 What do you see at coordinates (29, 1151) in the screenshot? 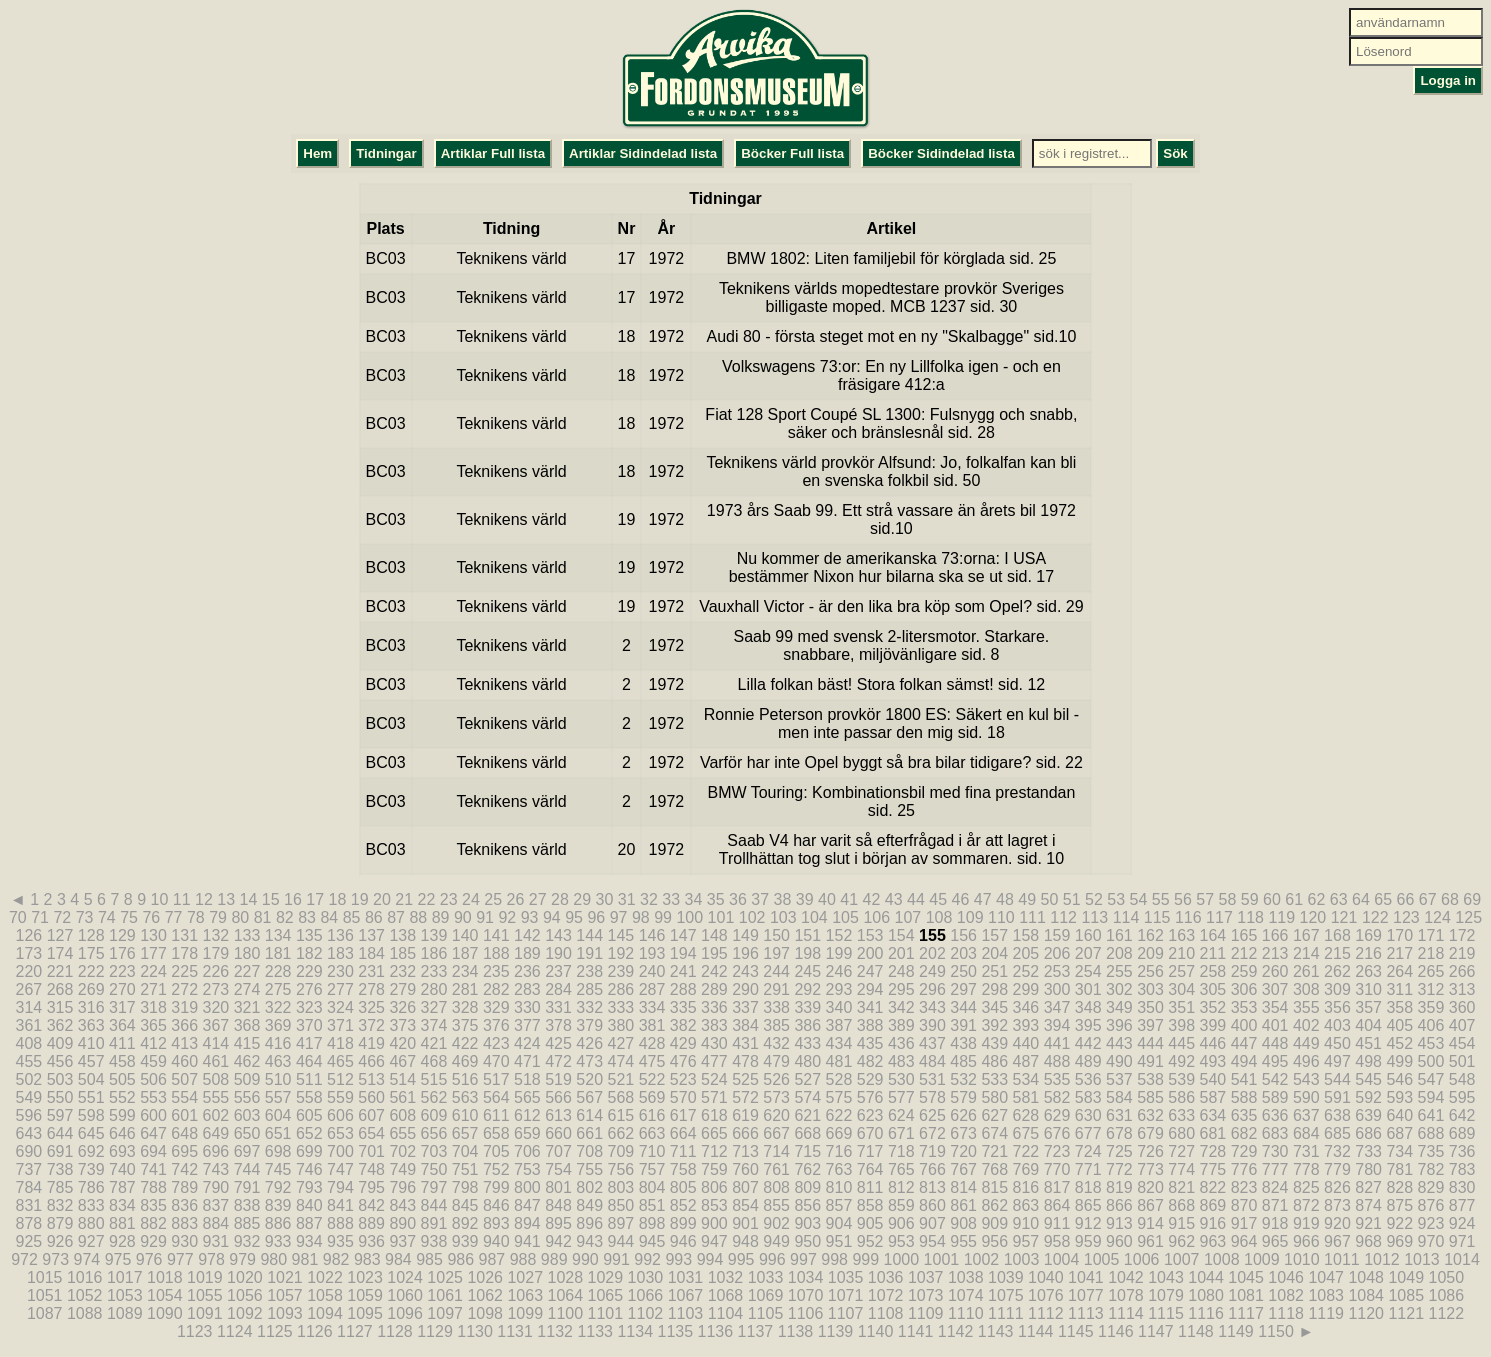
I see `690` at bounding box center [29, 1151].